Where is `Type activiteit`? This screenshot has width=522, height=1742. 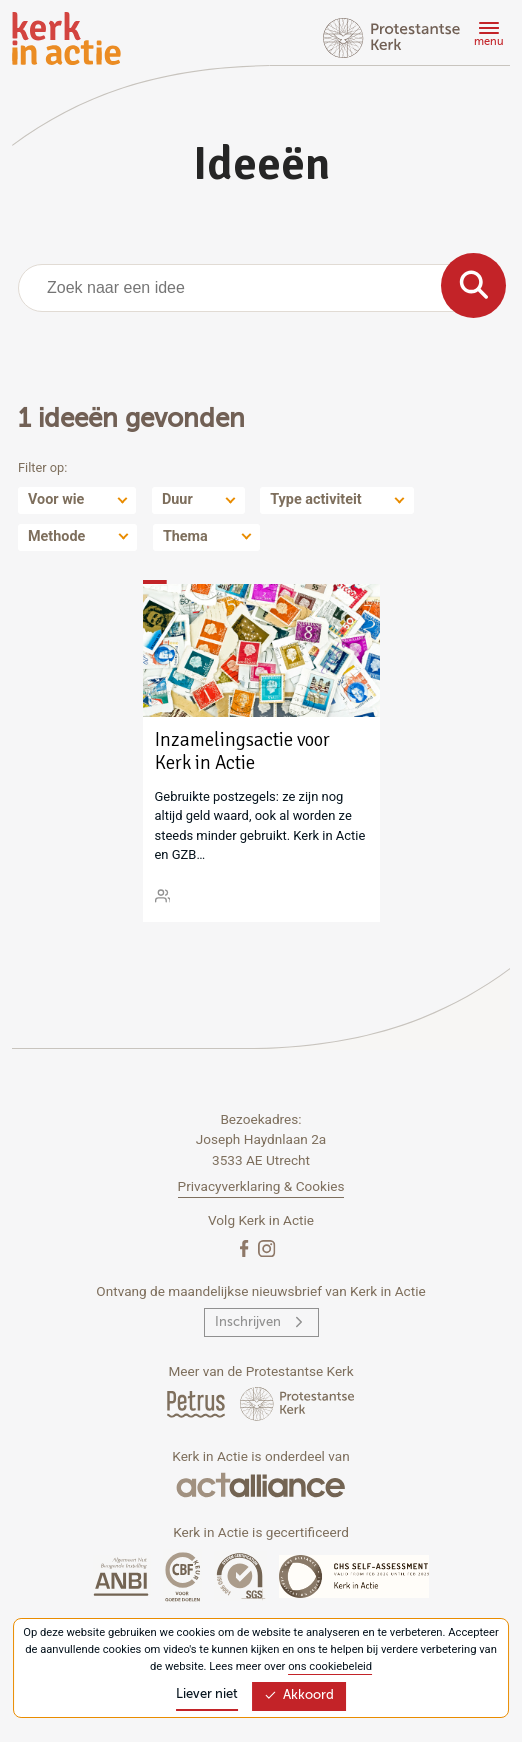
Type activiteit is located at coordinates (315, 499).